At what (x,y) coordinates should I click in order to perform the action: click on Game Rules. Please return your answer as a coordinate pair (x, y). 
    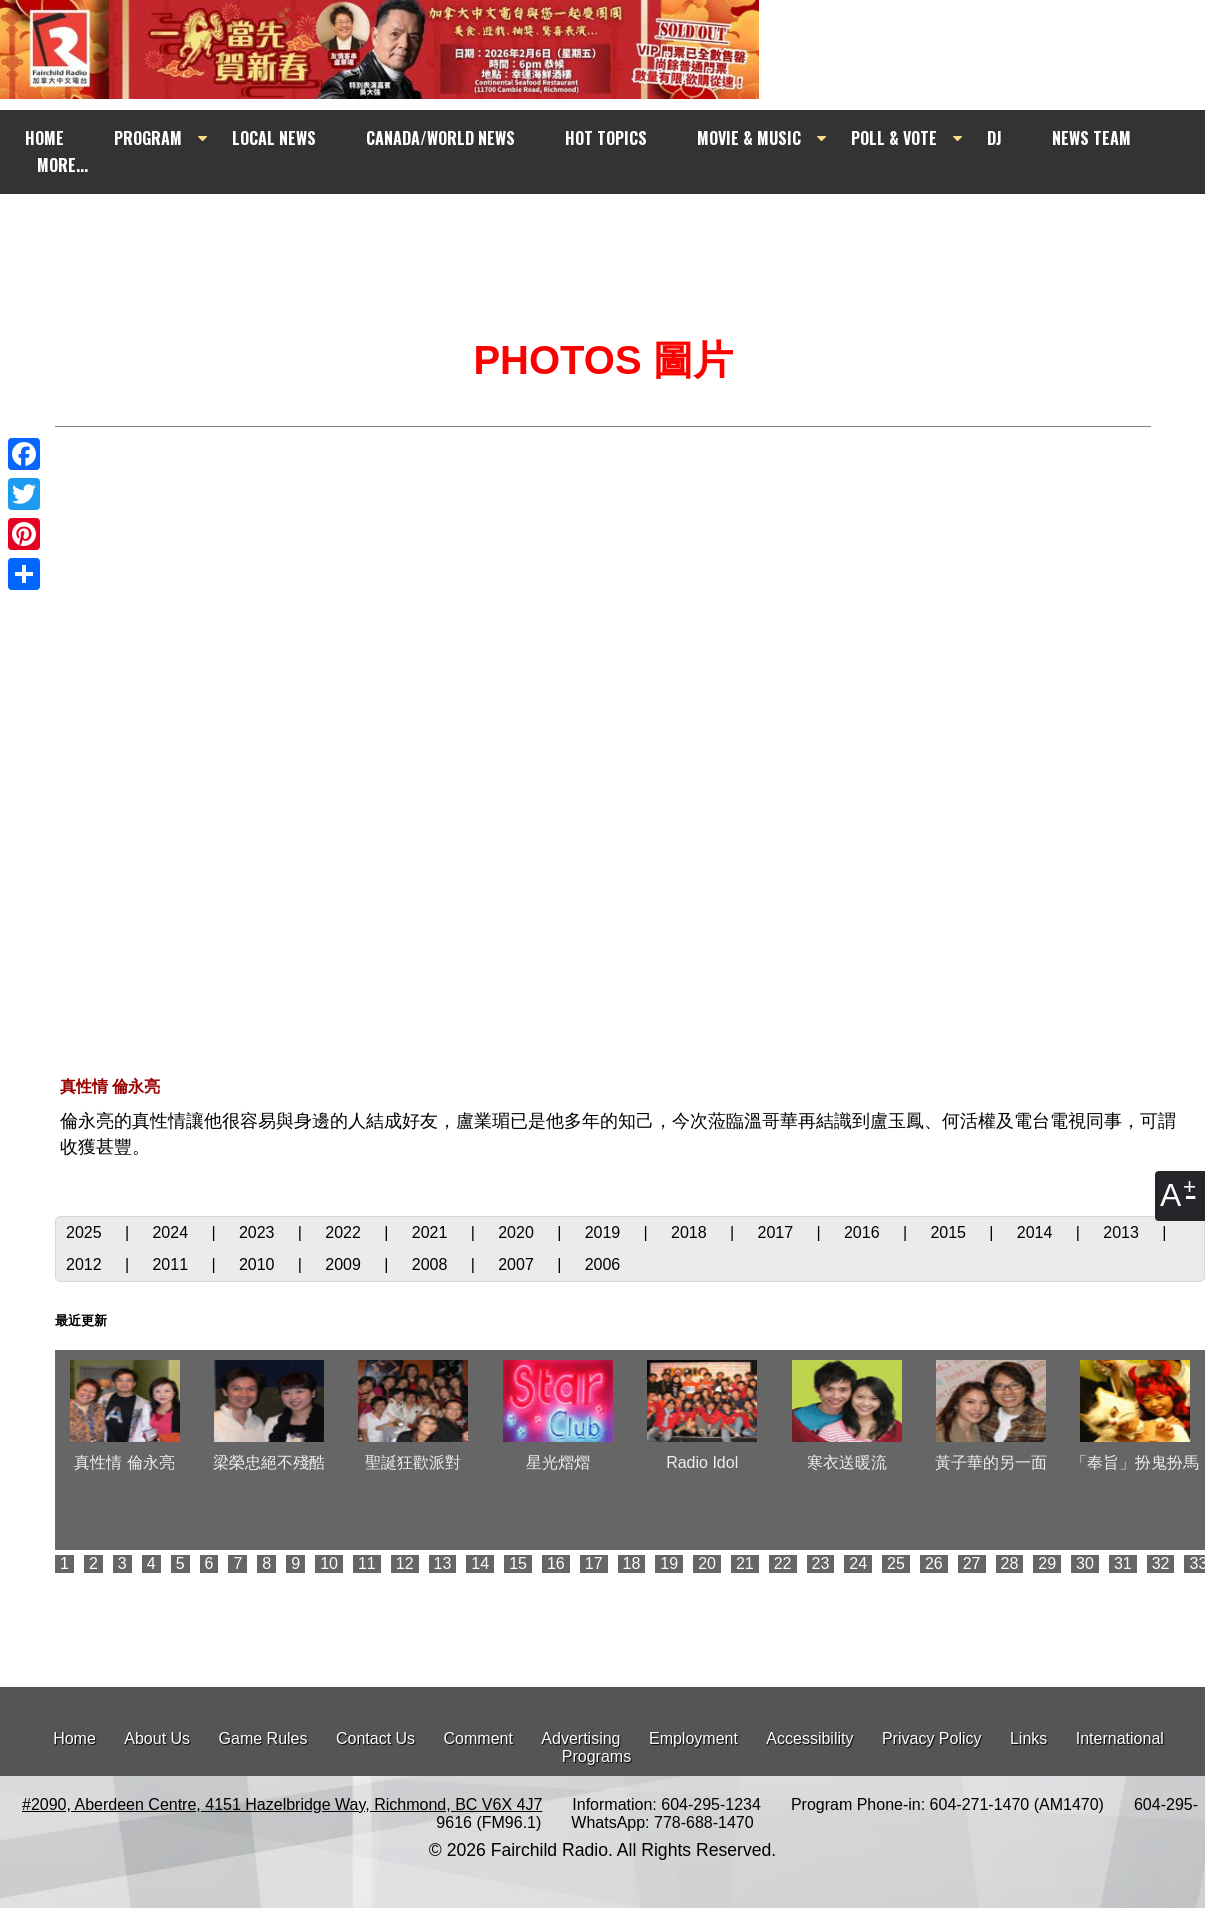
    Looking at the image, I should click on (263, 1738).